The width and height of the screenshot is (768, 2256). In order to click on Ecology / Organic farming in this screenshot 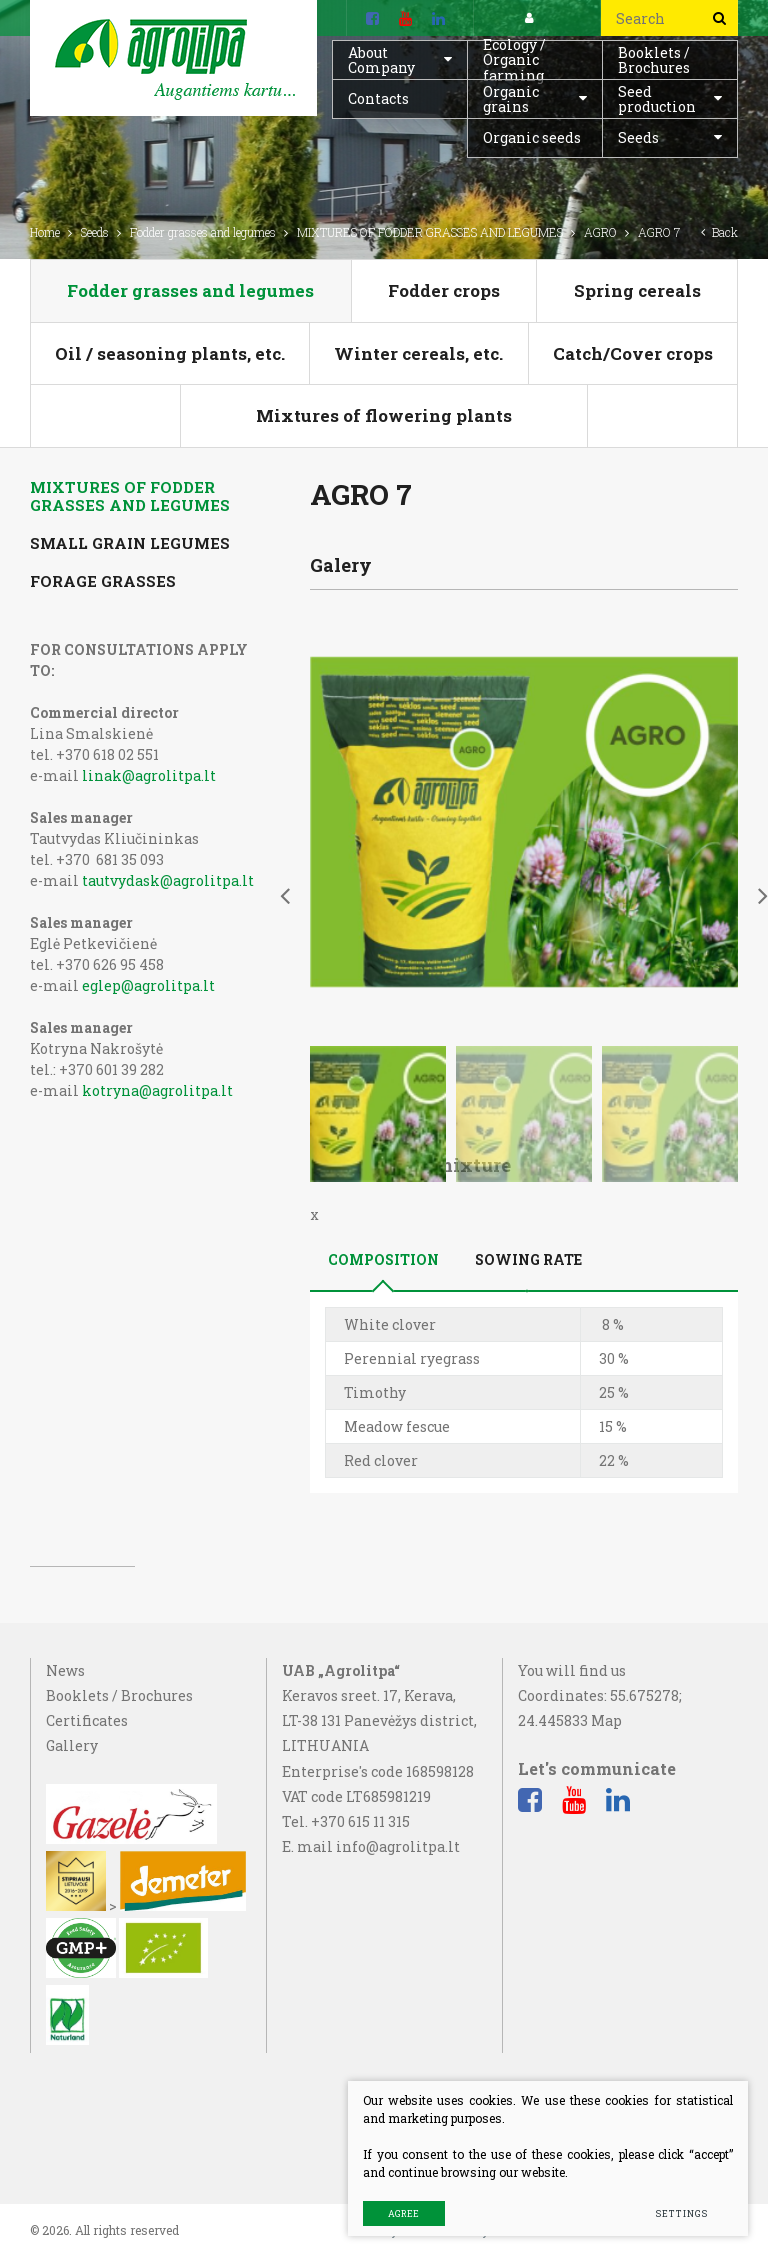, I will do `click(514, 60)`.